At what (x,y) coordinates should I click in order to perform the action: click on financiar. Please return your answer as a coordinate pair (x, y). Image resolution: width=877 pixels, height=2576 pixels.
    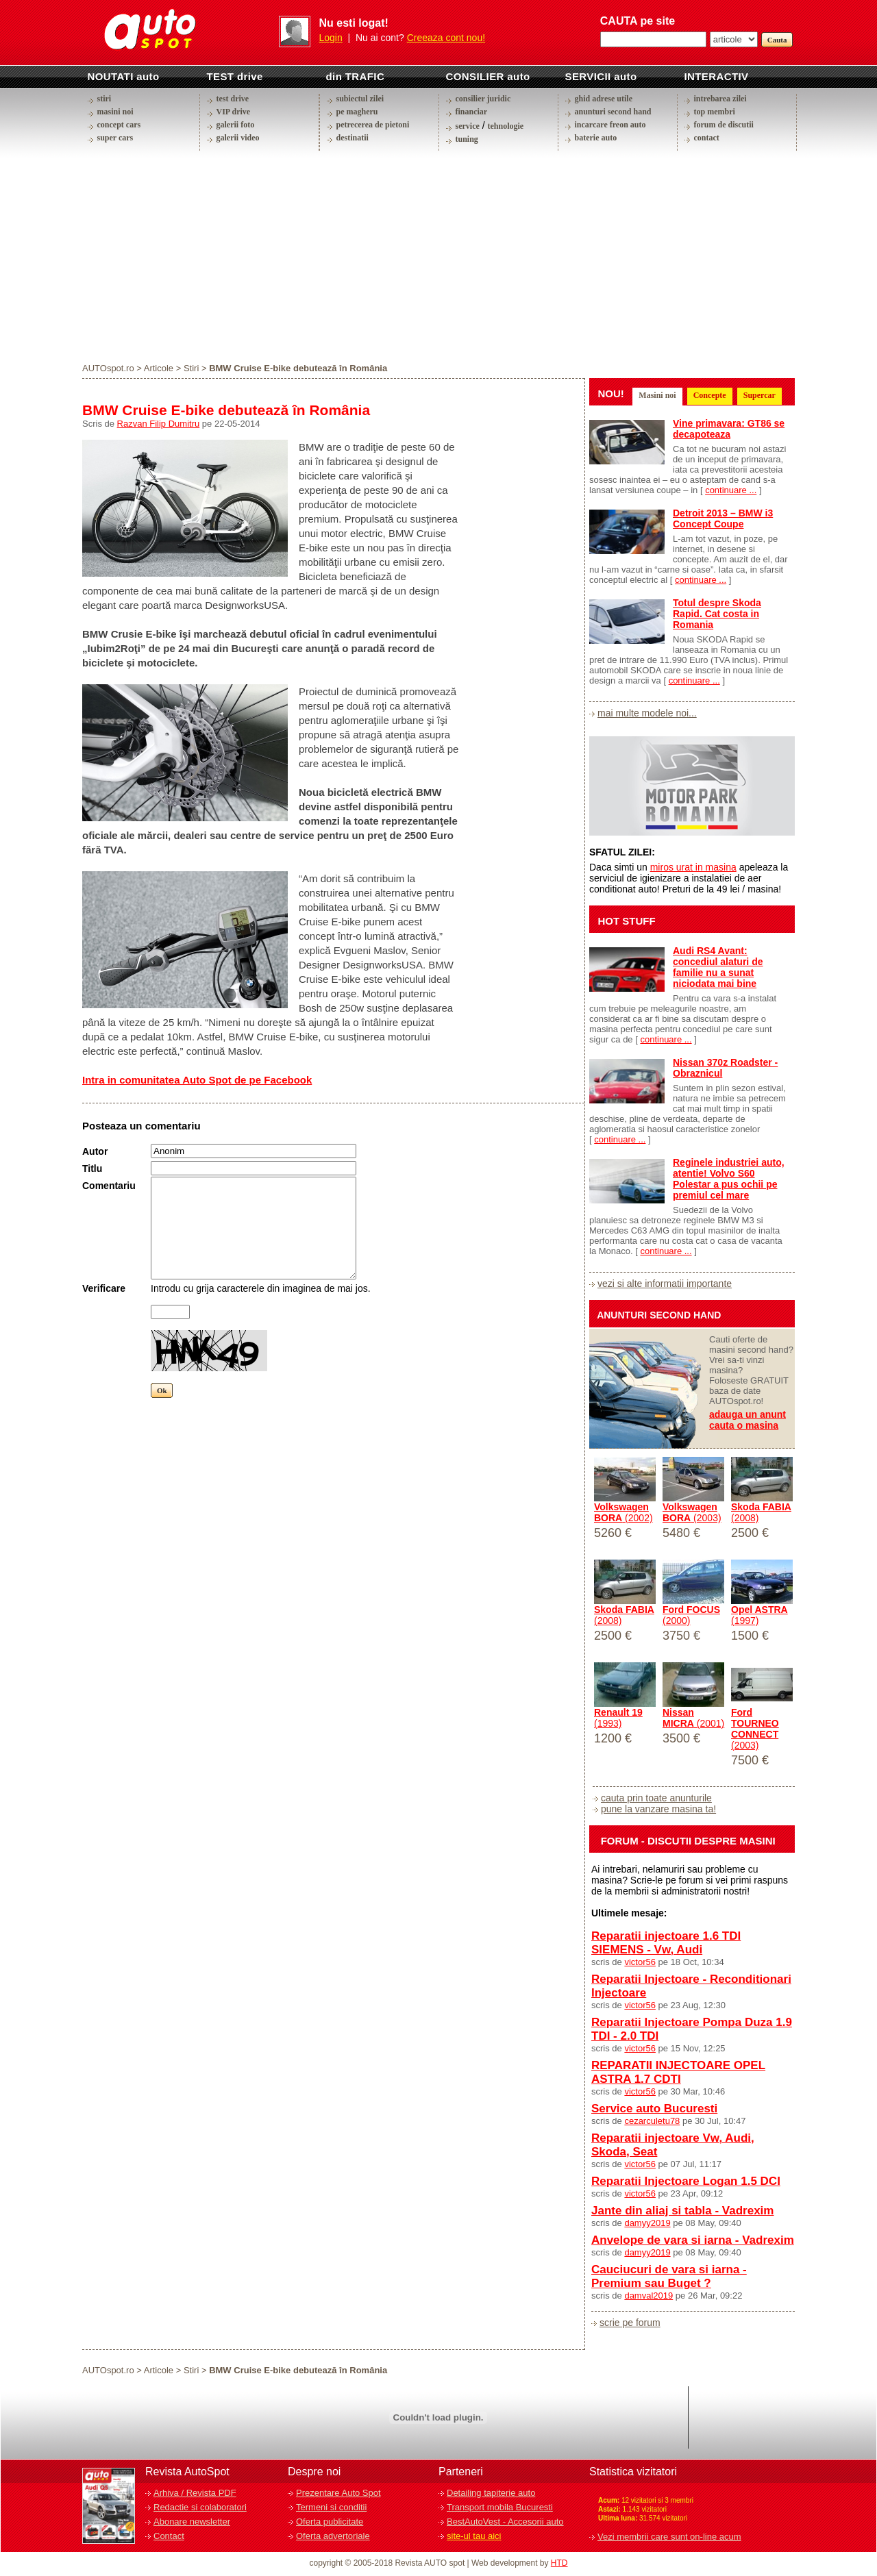
    Looking at the image, I should click on (472, 111).